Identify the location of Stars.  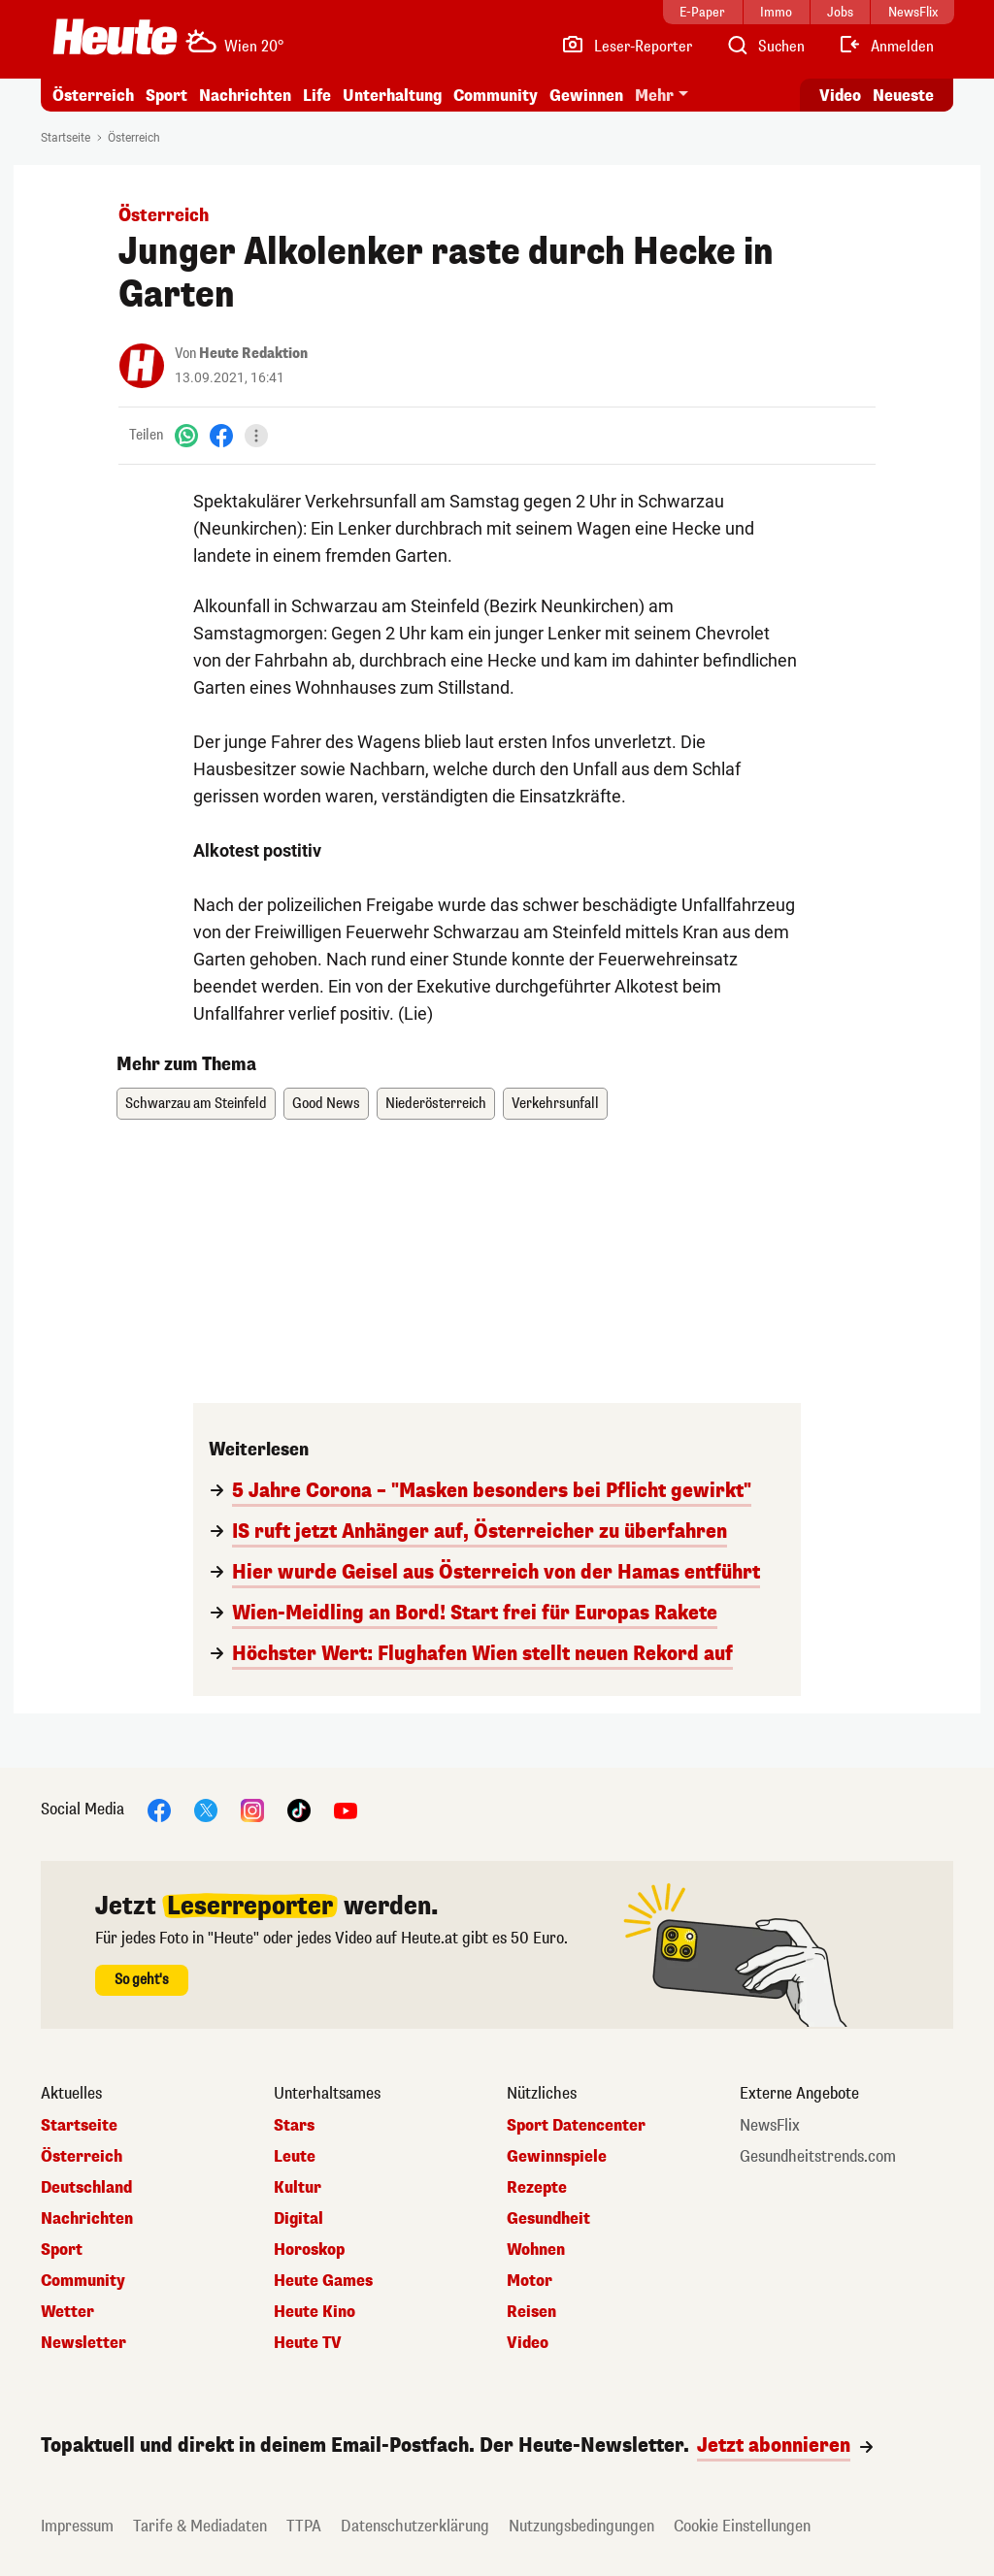
(294, 2126).